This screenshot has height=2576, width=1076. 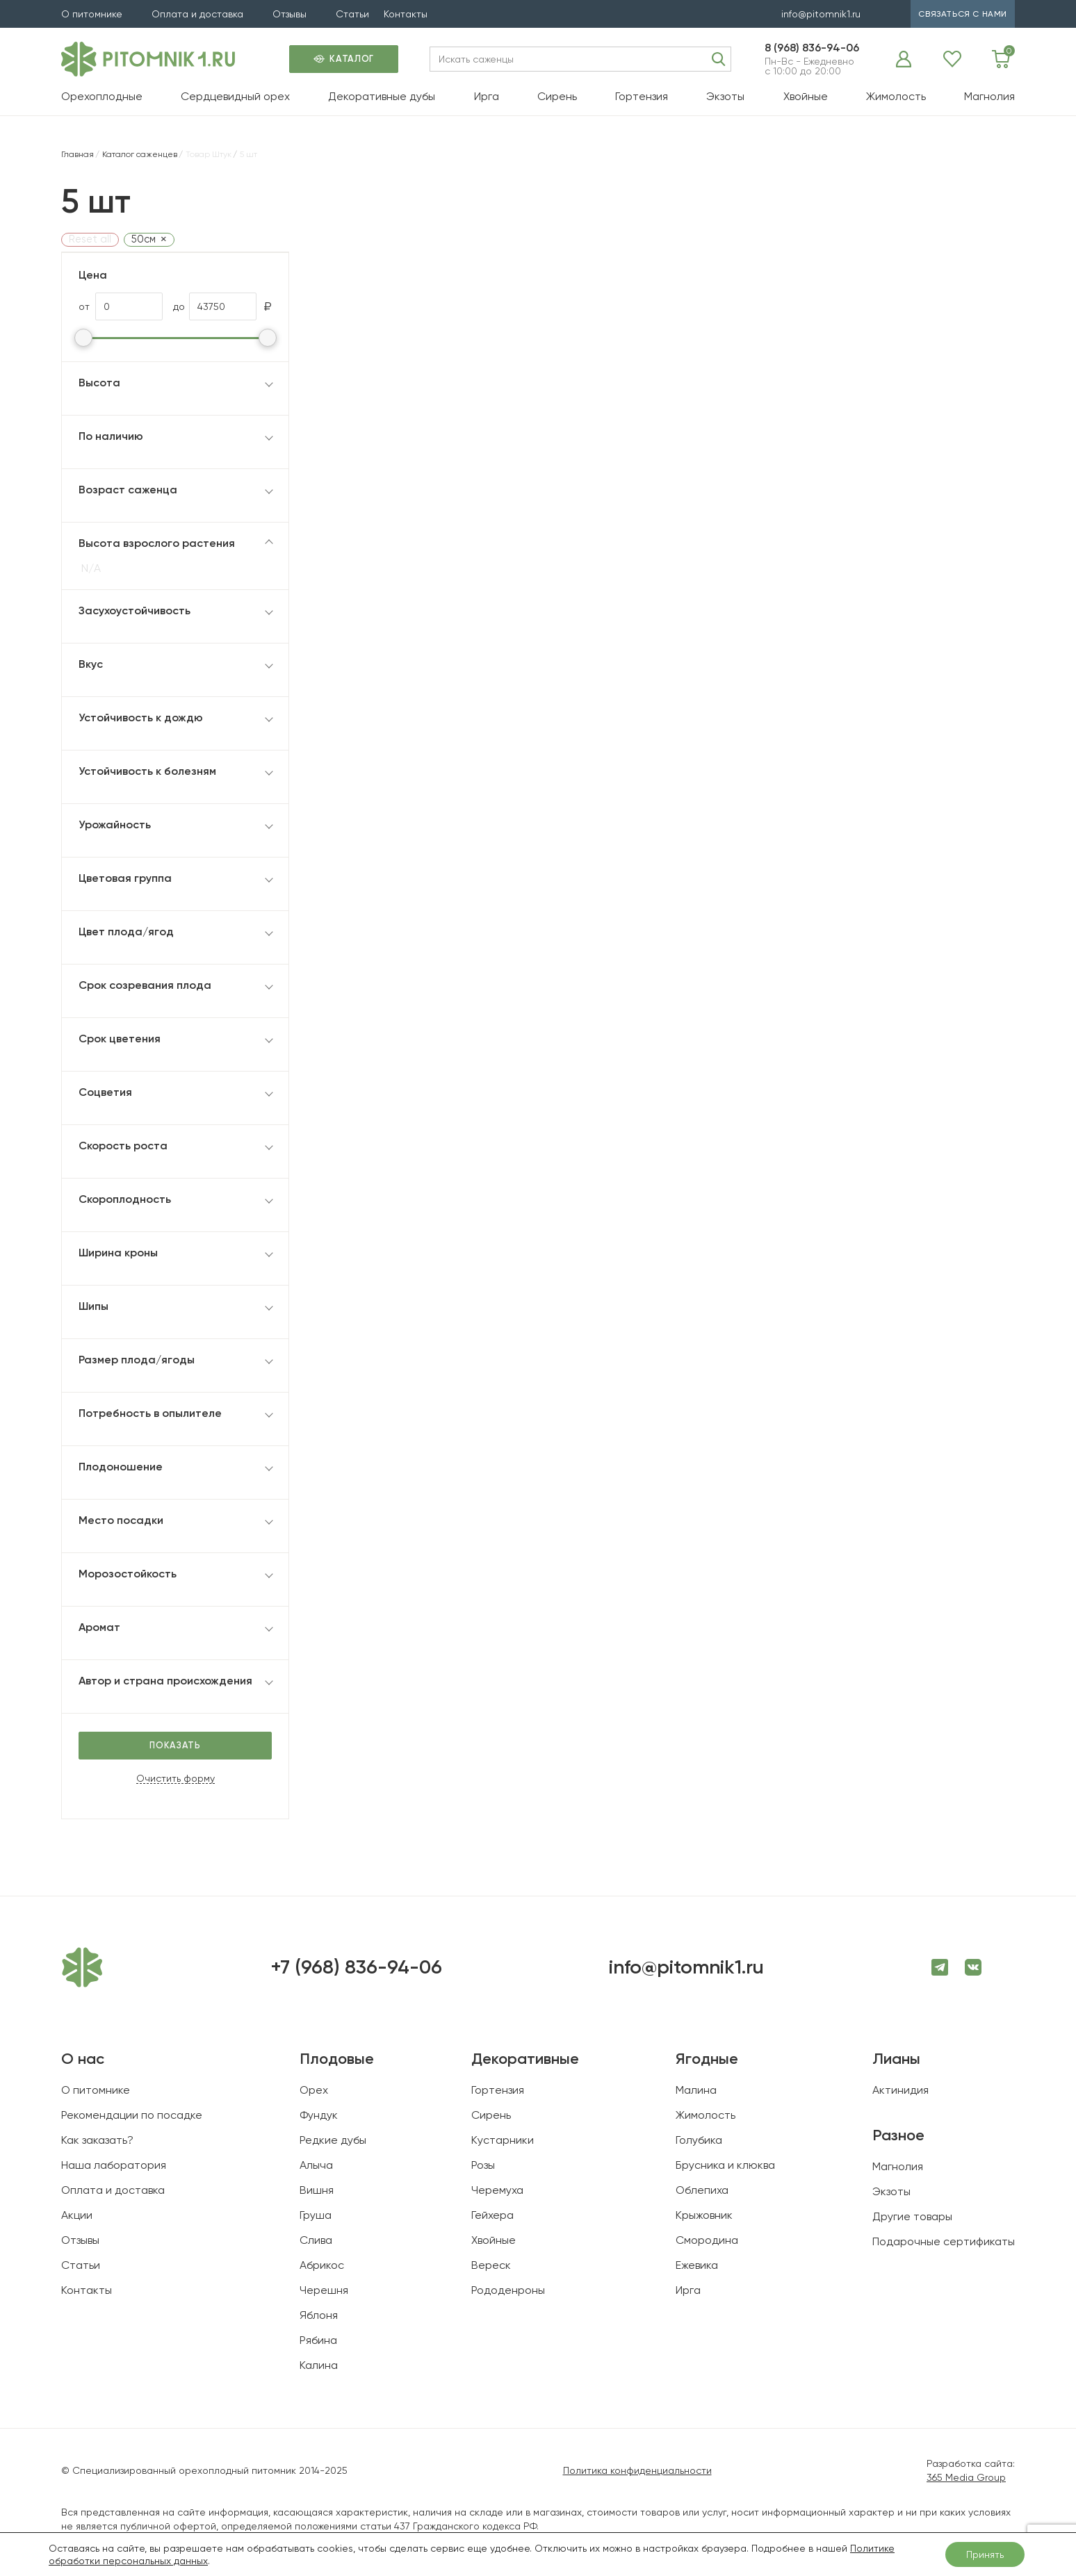 I want to click on Фундук, so click(x=319, y=2115).